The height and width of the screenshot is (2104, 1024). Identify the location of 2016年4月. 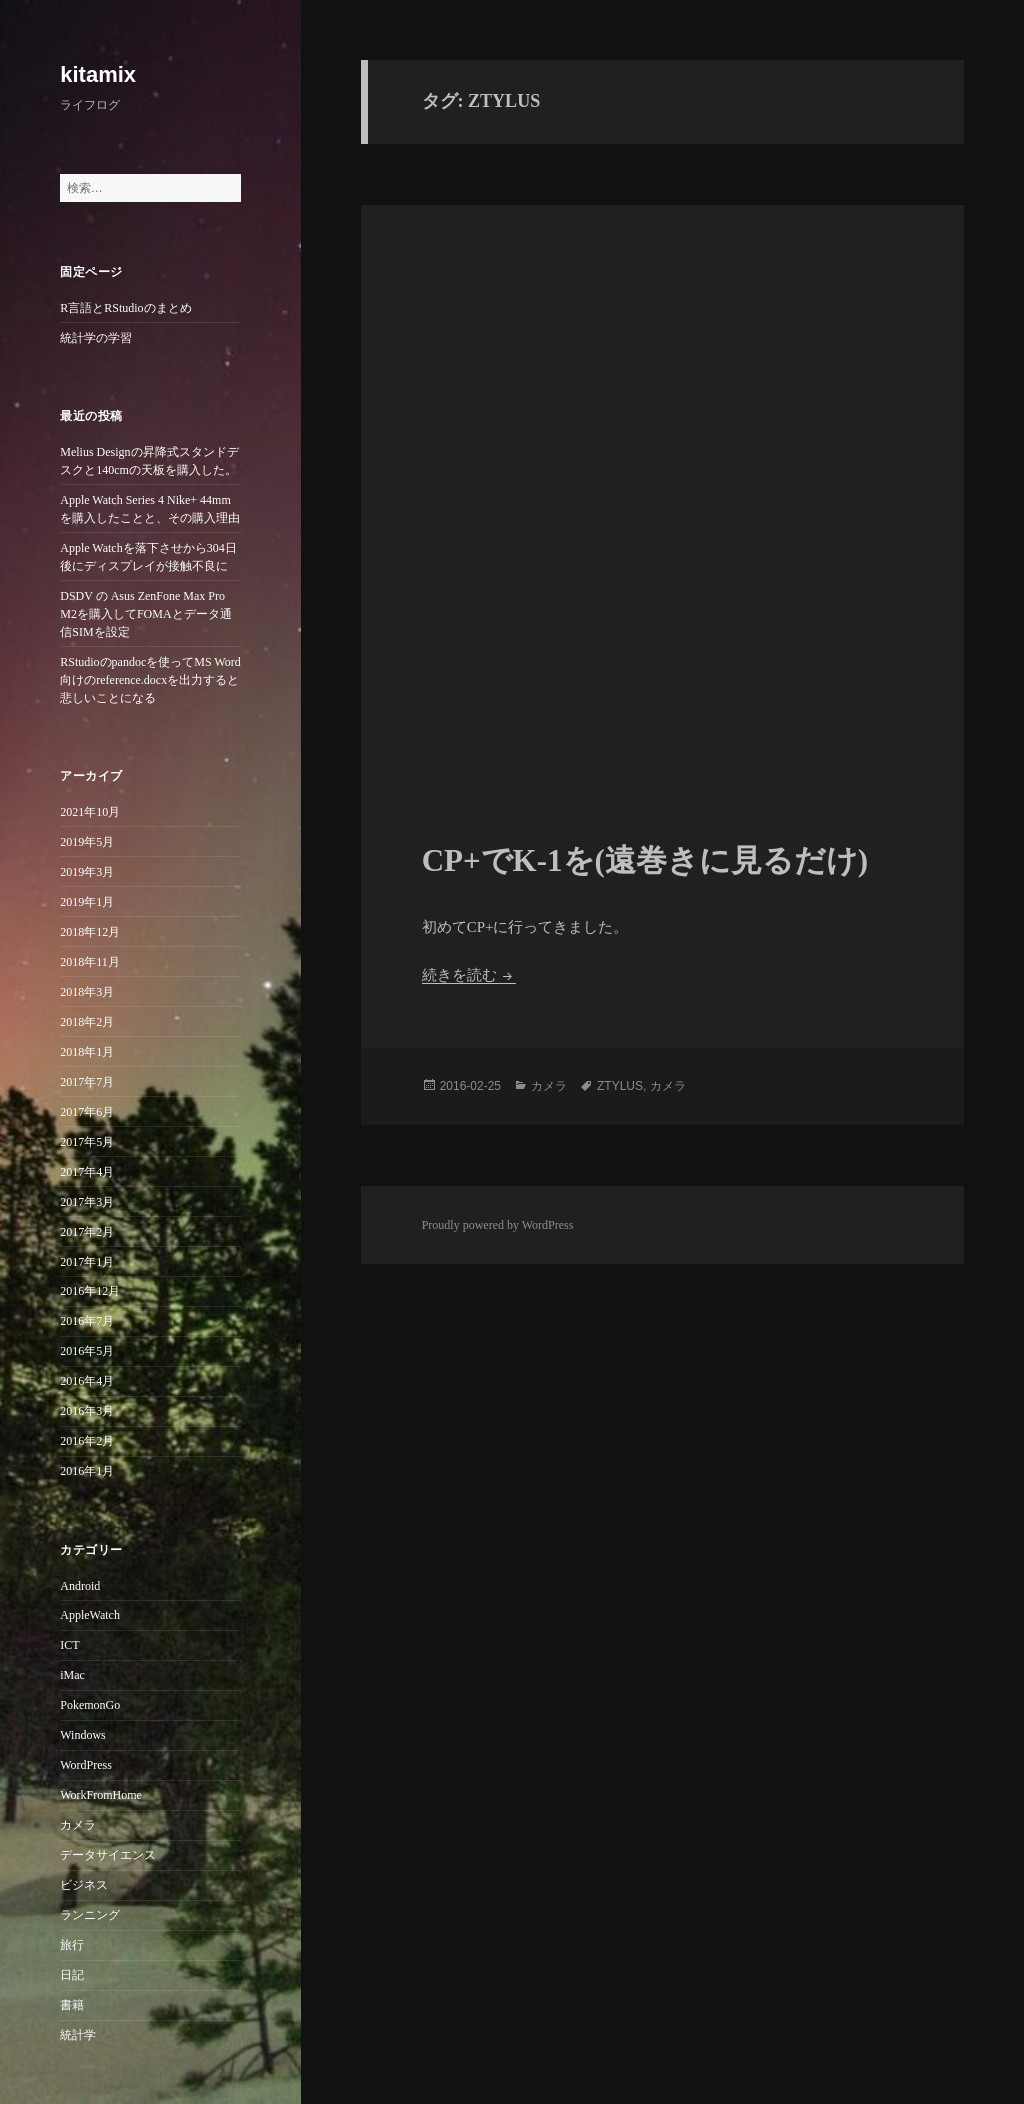
(87, 1381).